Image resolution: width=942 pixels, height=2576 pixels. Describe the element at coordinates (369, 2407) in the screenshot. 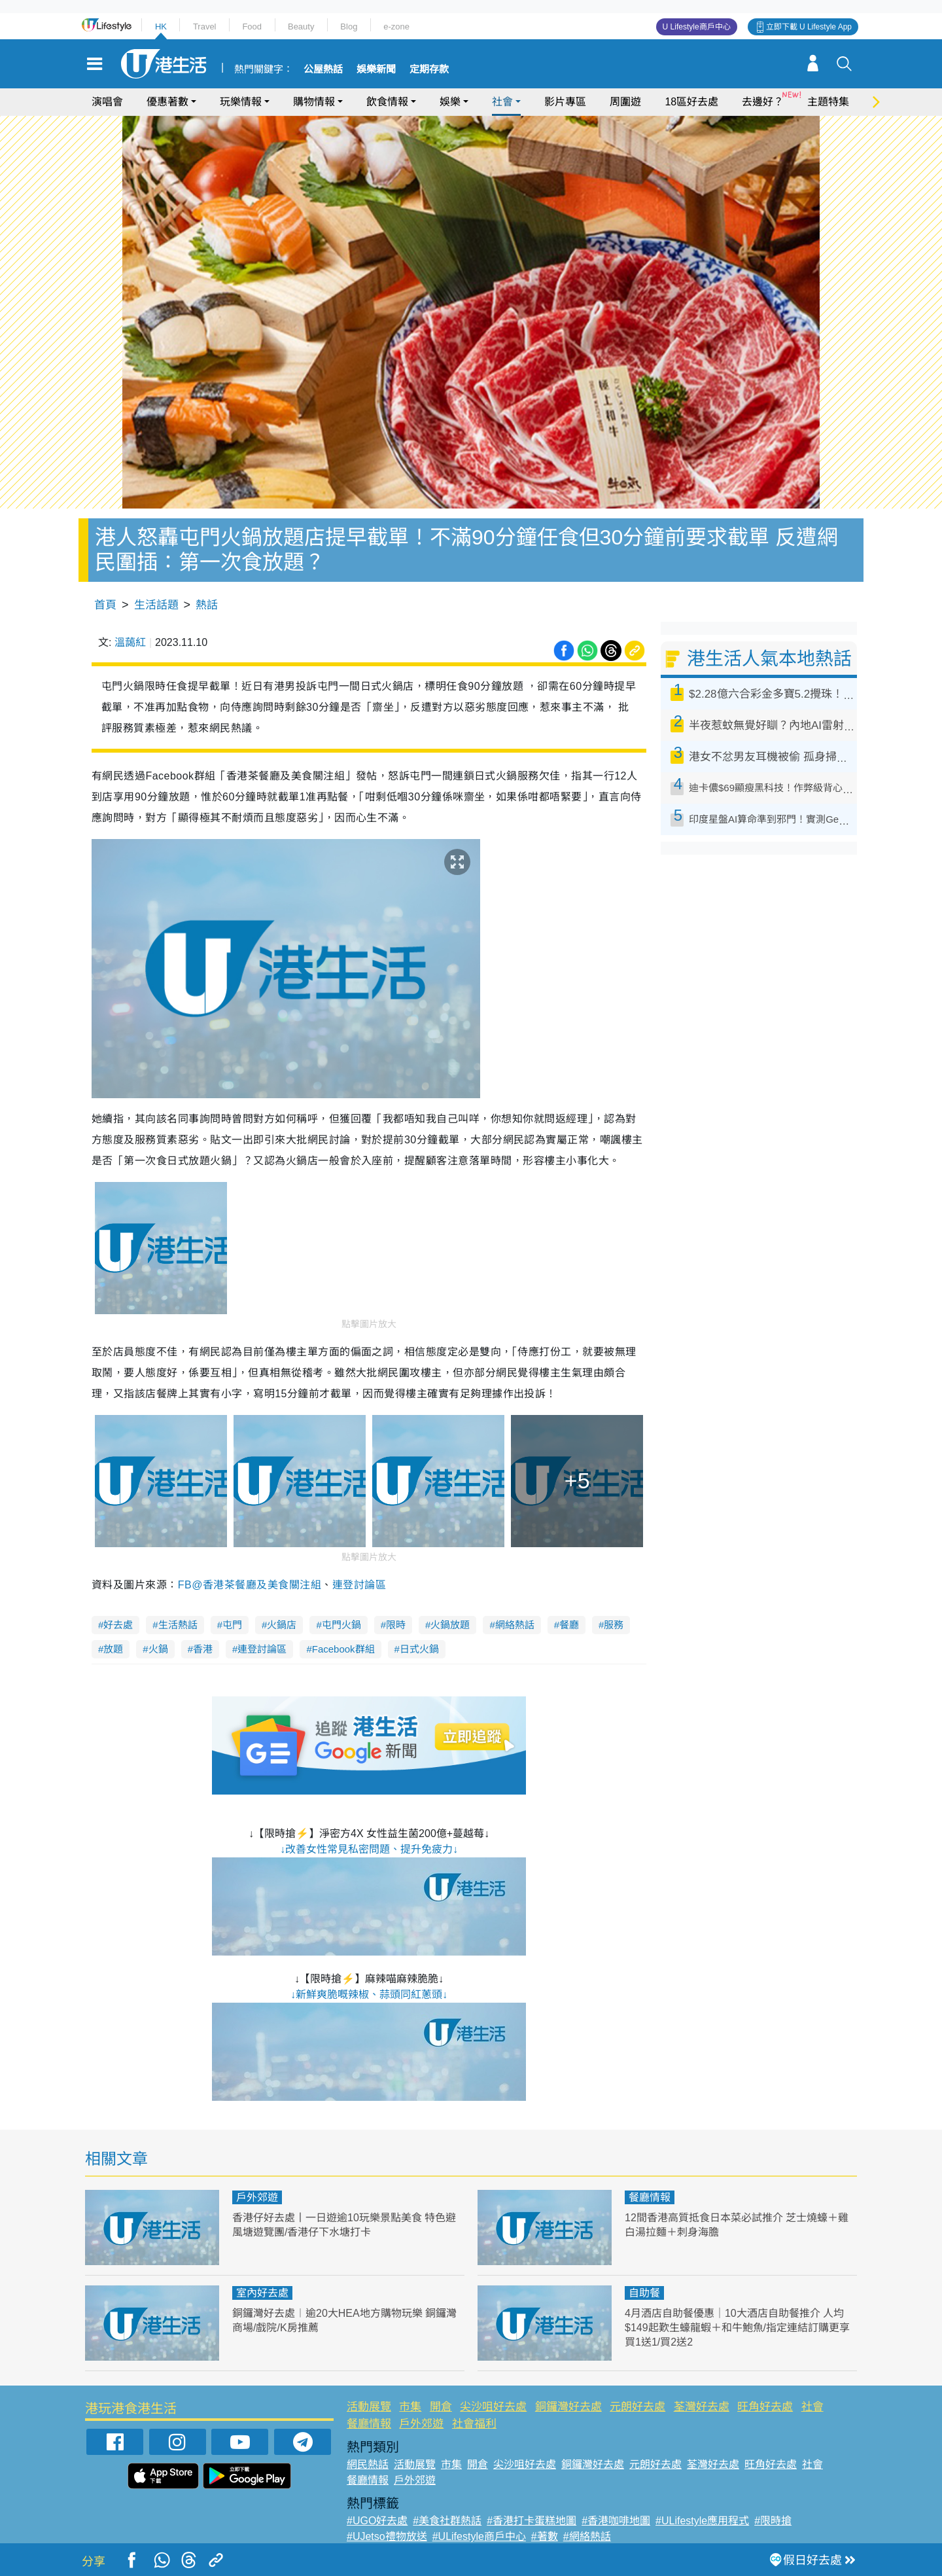

I see `活動展覽` at that location.